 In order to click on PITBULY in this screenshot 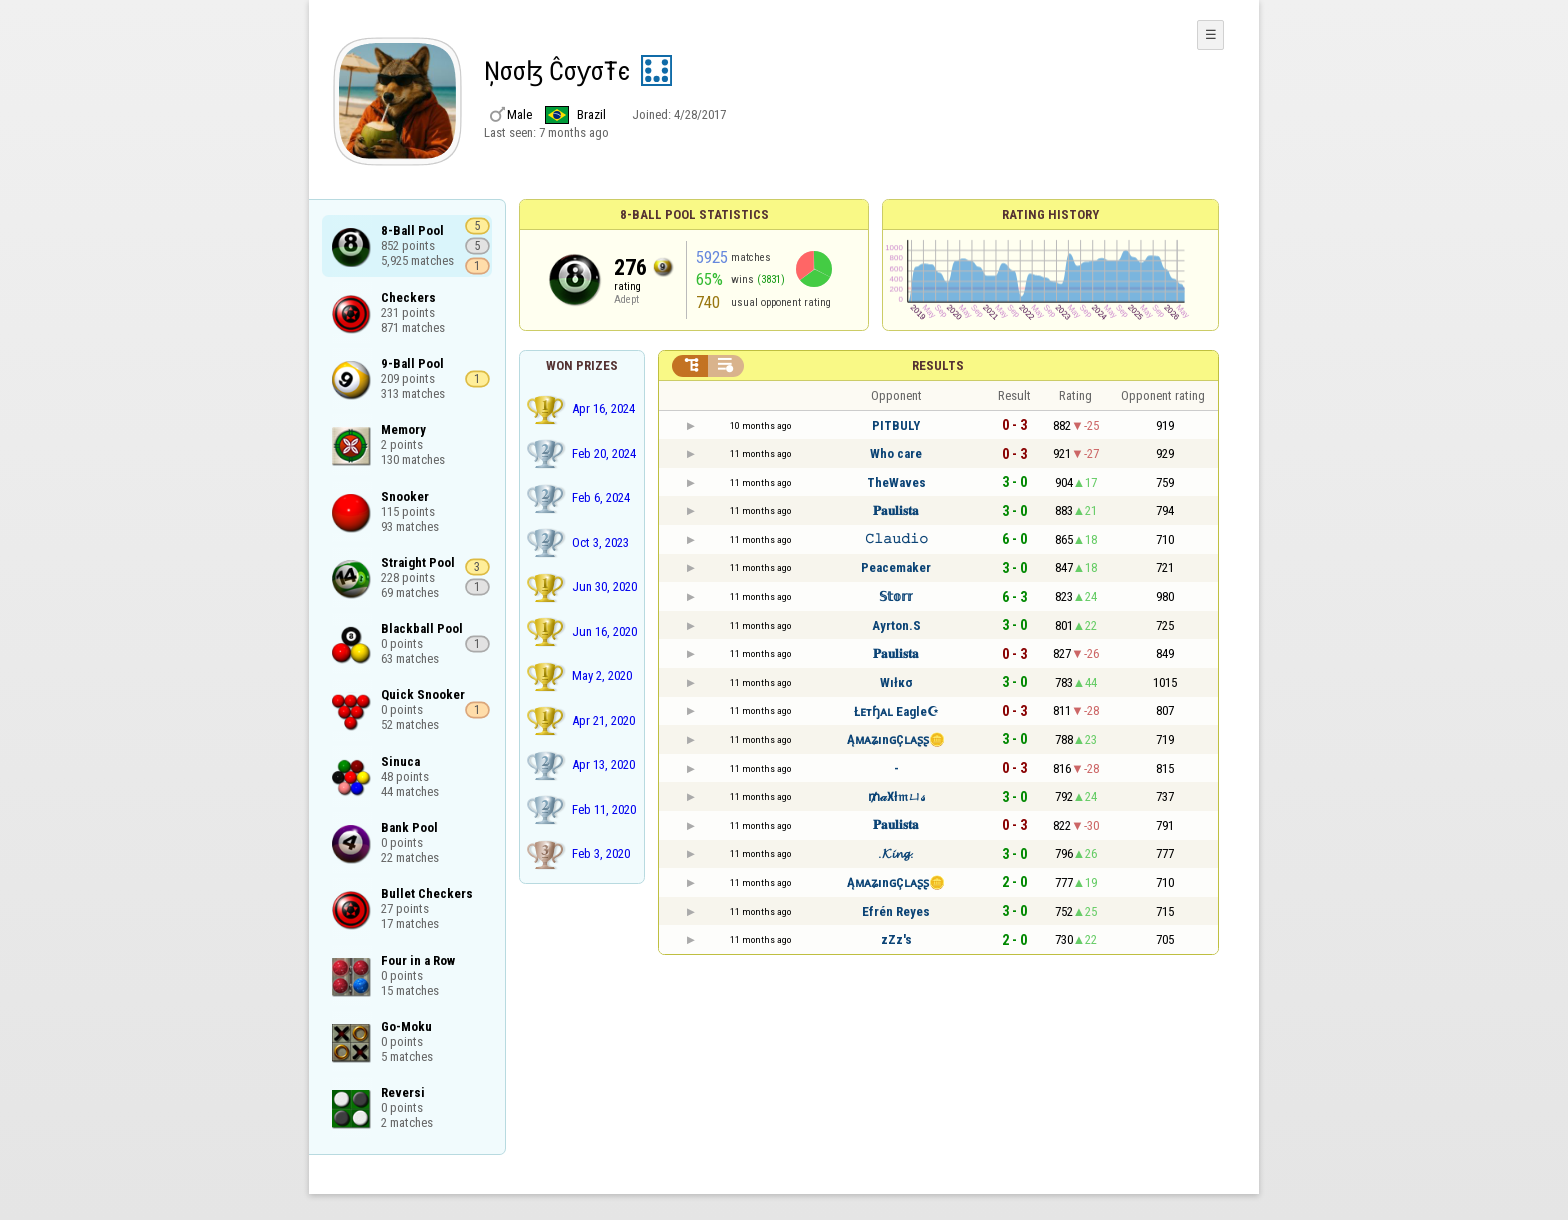, I will do `click(896, 425)`.